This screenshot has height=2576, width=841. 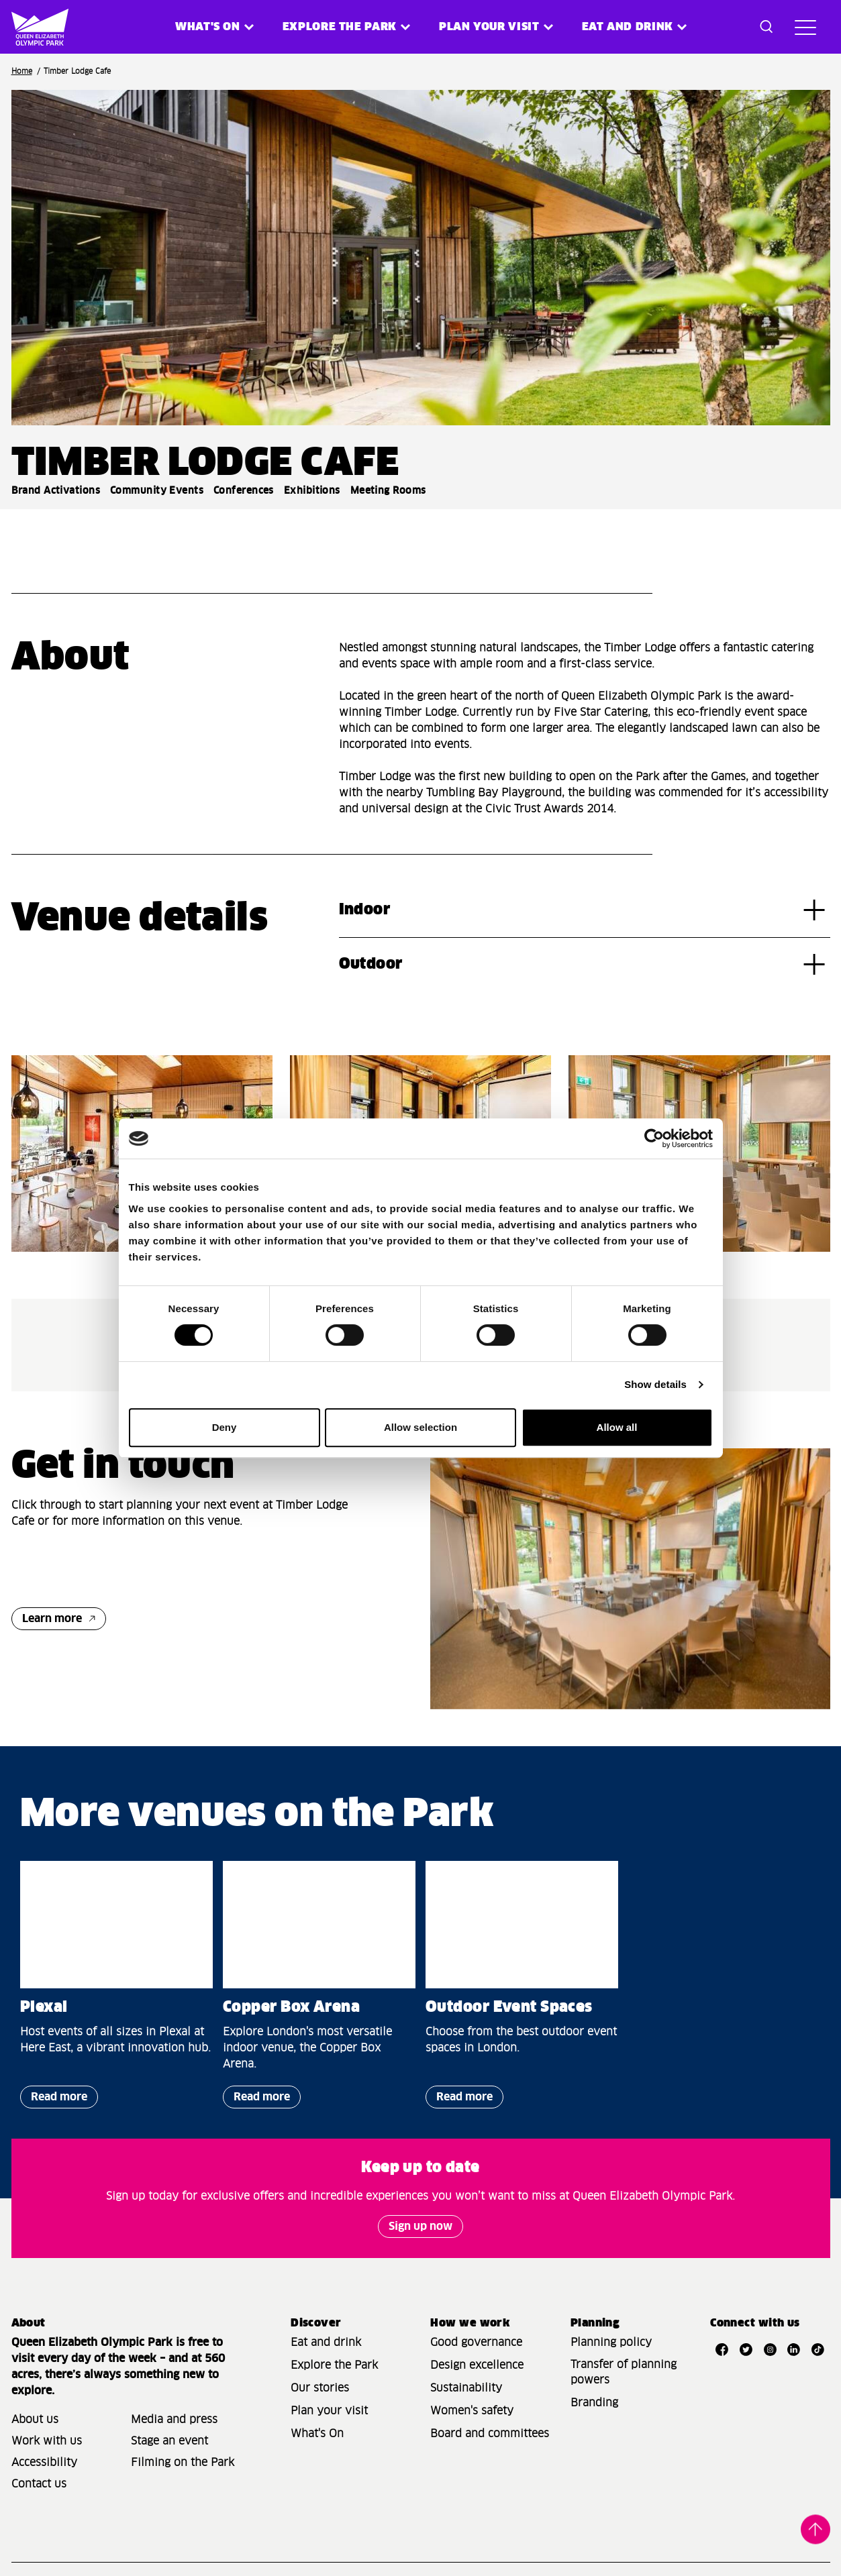 I want to click on [Open LinkedIn], so click(x=794, y=2349).